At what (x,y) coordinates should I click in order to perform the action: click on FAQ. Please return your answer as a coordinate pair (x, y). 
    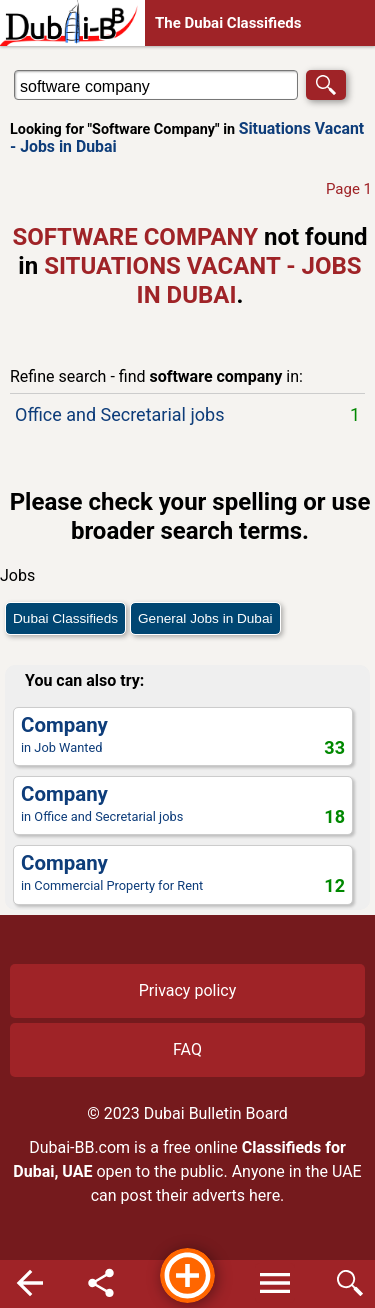
    Looking at the image, I should click on (187, 1049).